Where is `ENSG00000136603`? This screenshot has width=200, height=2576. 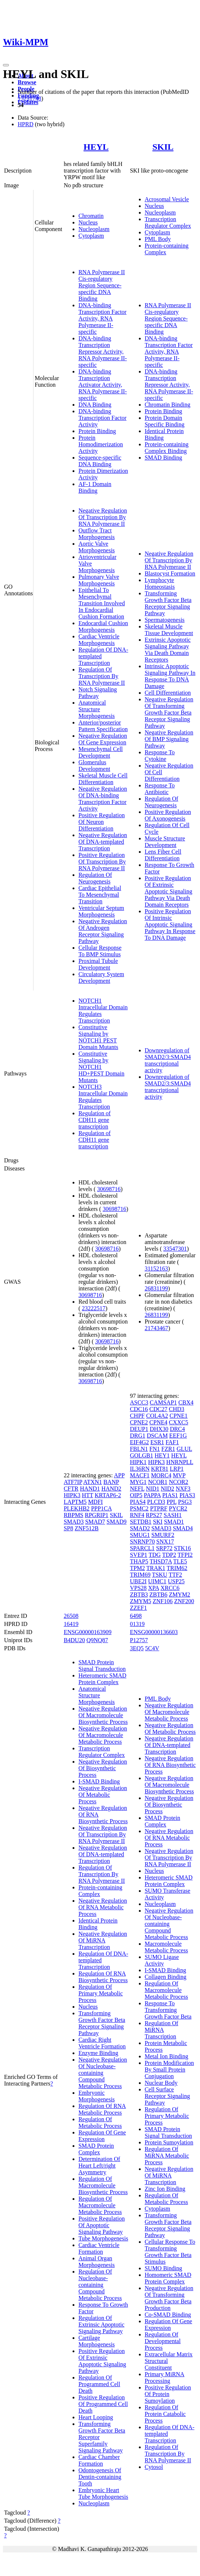
ENSG00000136603 is located at coordinates (154, 1632).